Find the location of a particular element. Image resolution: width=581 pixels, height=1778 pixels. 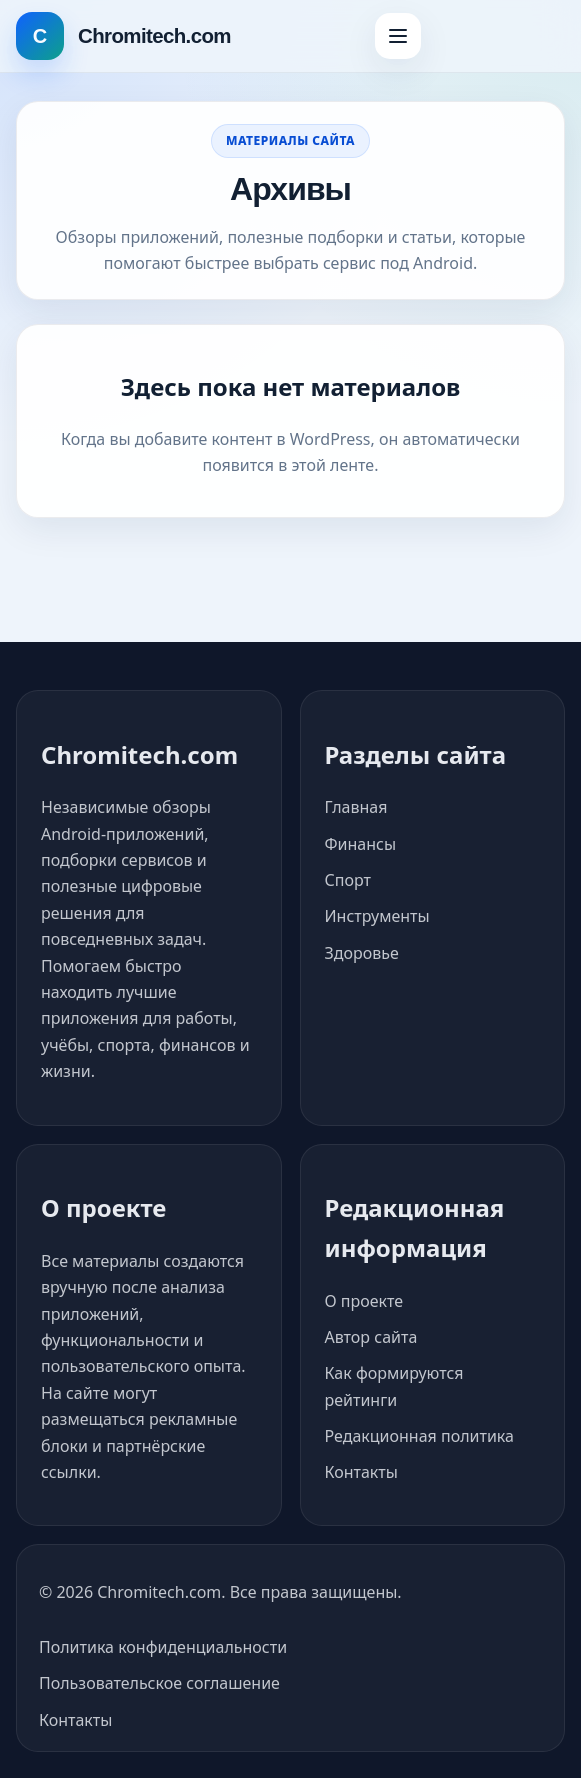

Пользовательское соглашение is located at coordinates (159, 1683).